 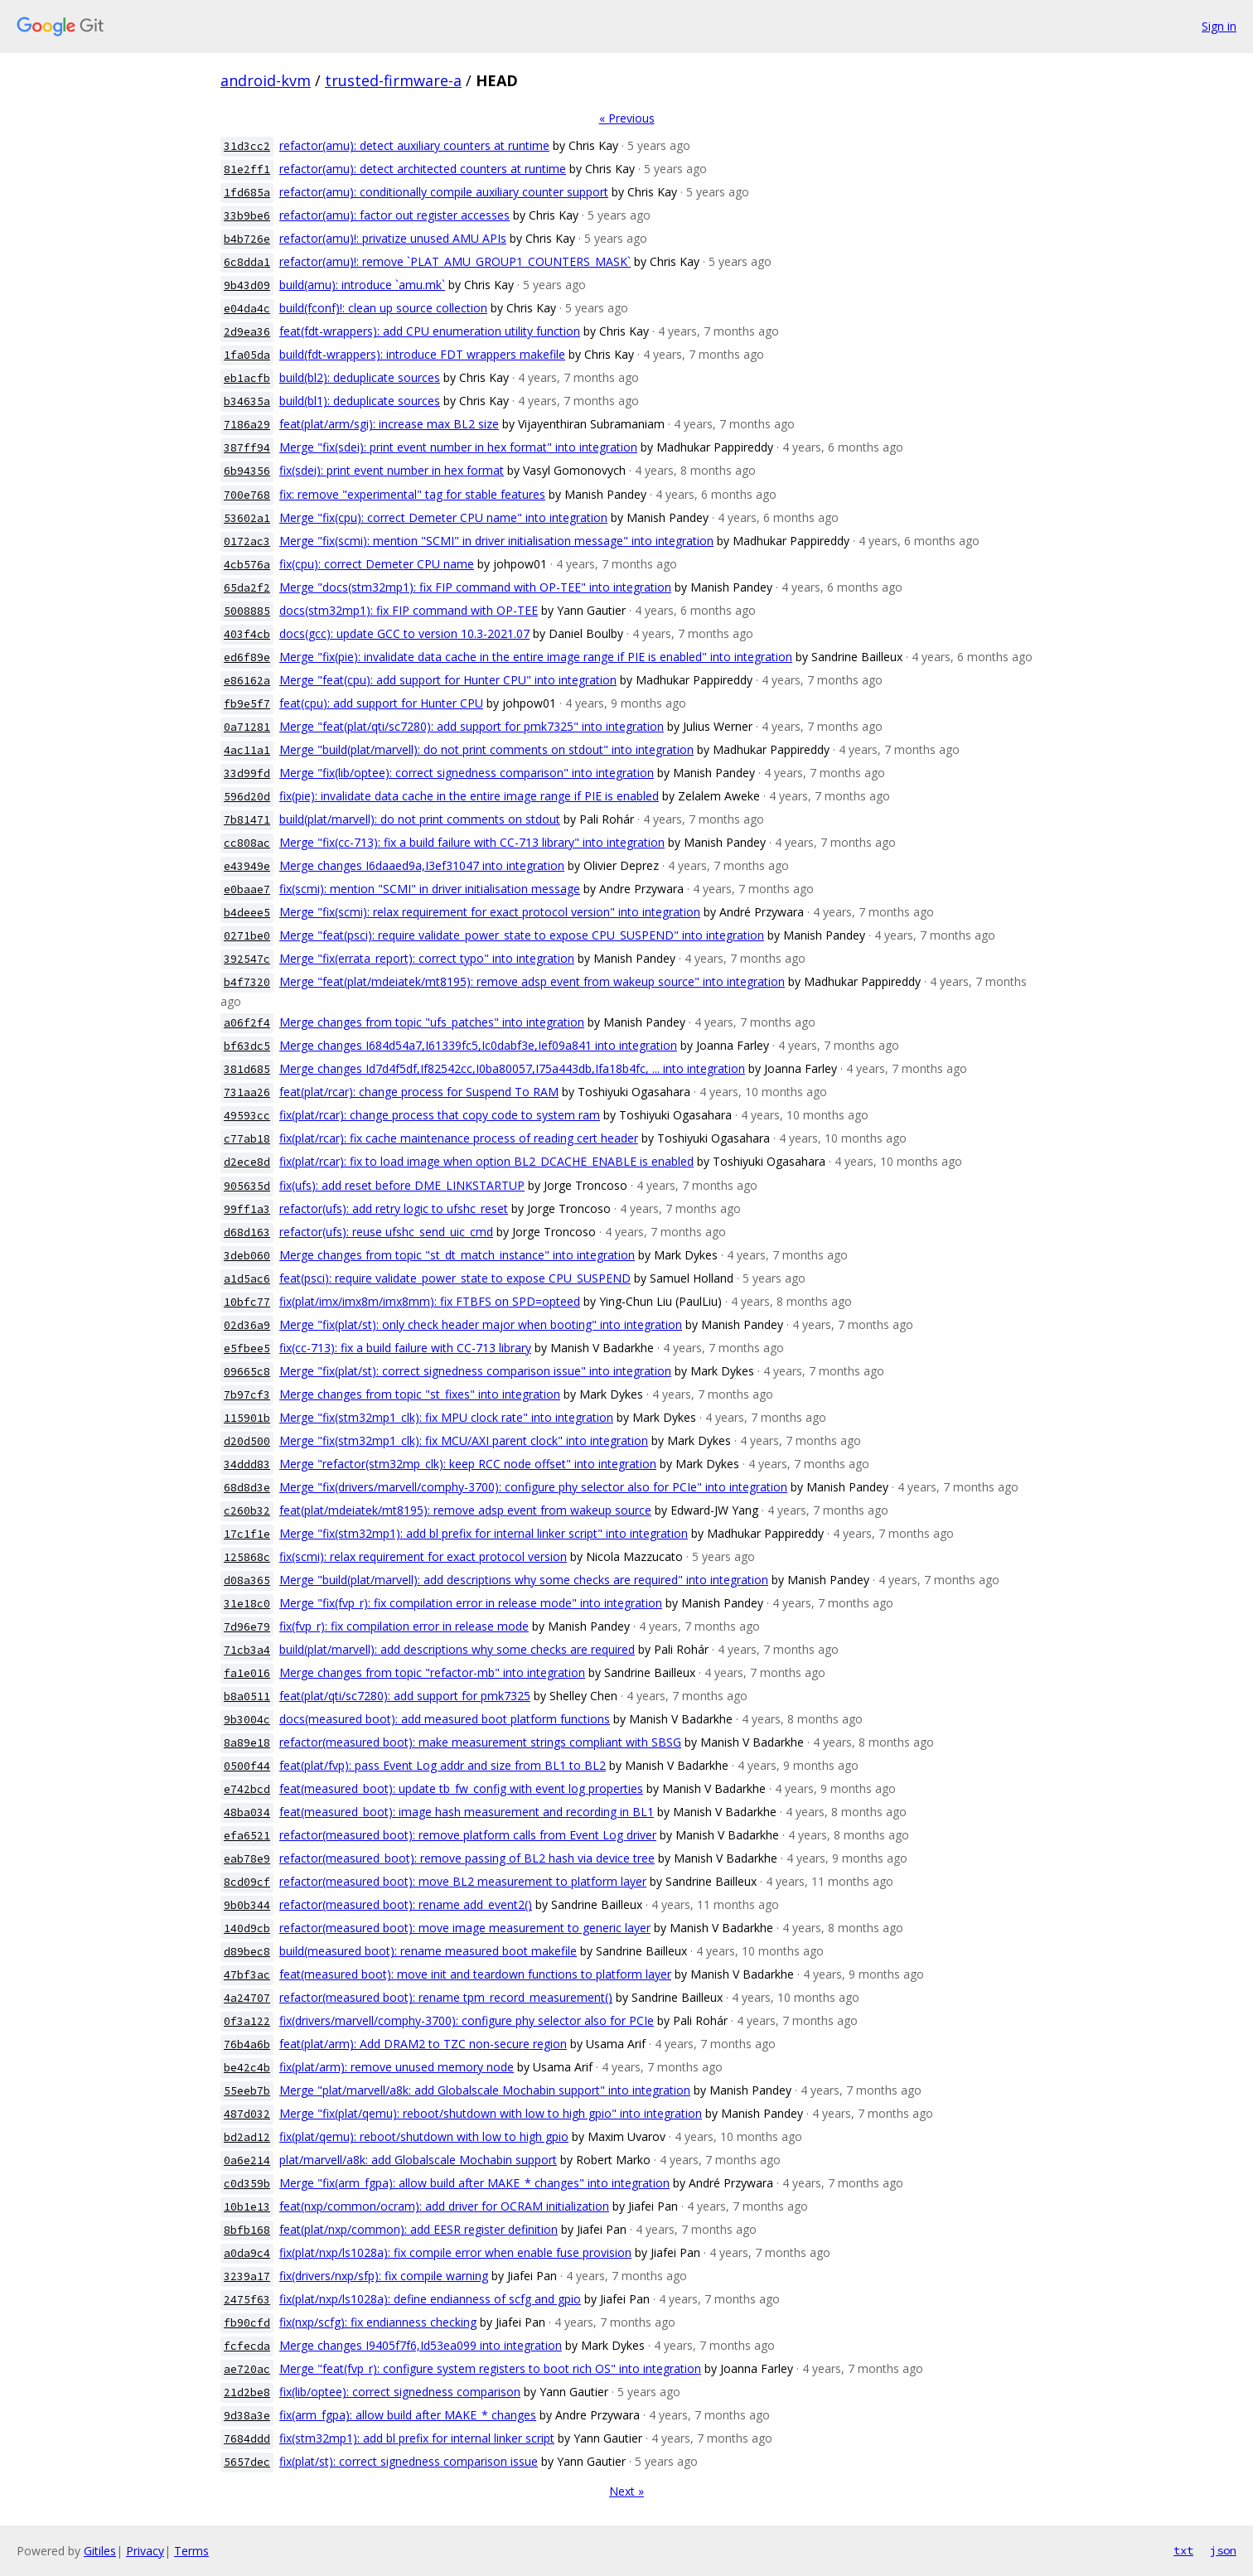 I want to click on fa1e016, so click(x=247, y=1673).